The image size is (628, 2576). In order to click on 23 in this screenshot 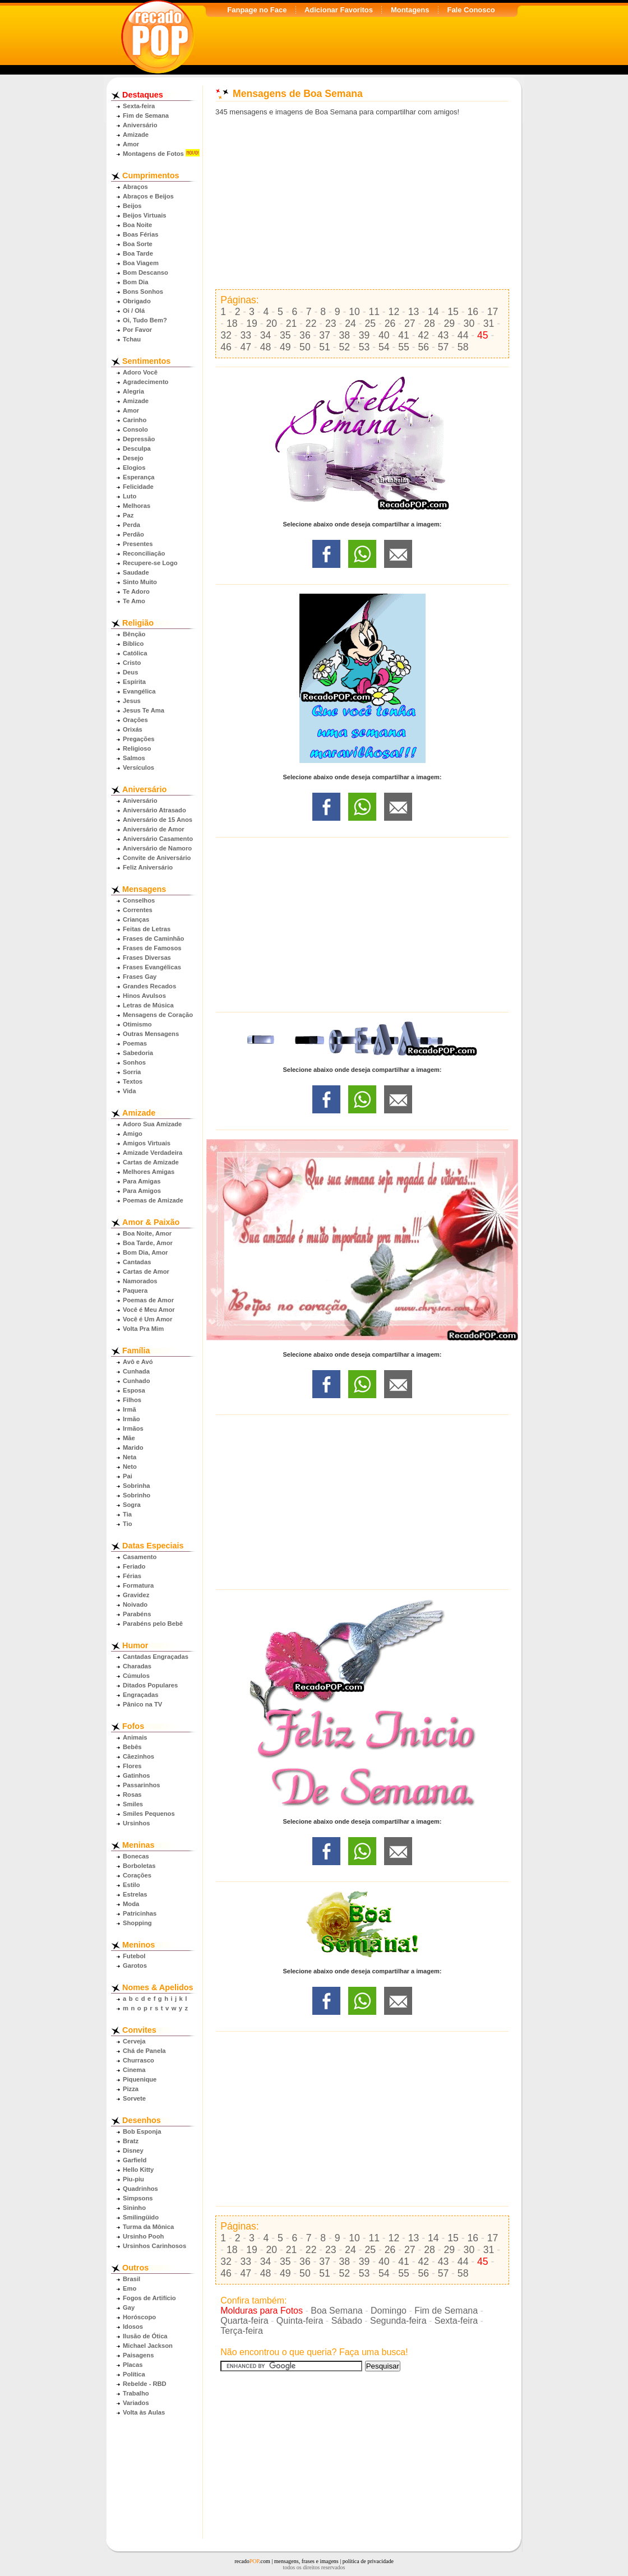, I will do `click(330, 323)`.